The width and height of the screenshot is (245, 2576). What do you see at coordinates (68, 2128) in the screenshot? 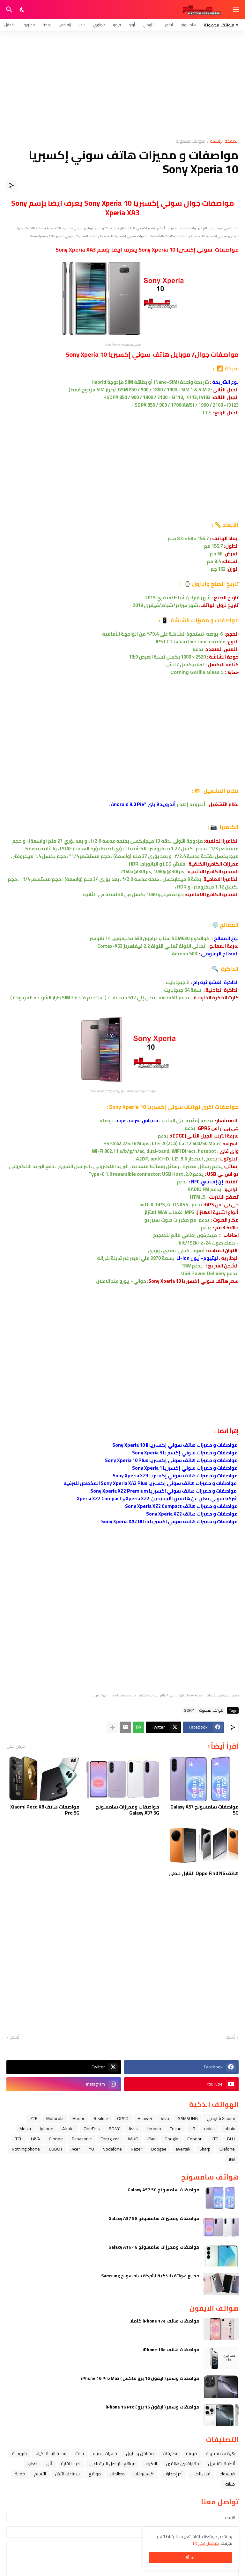
I see `Alcatel` at bounding box center [68, 2128].